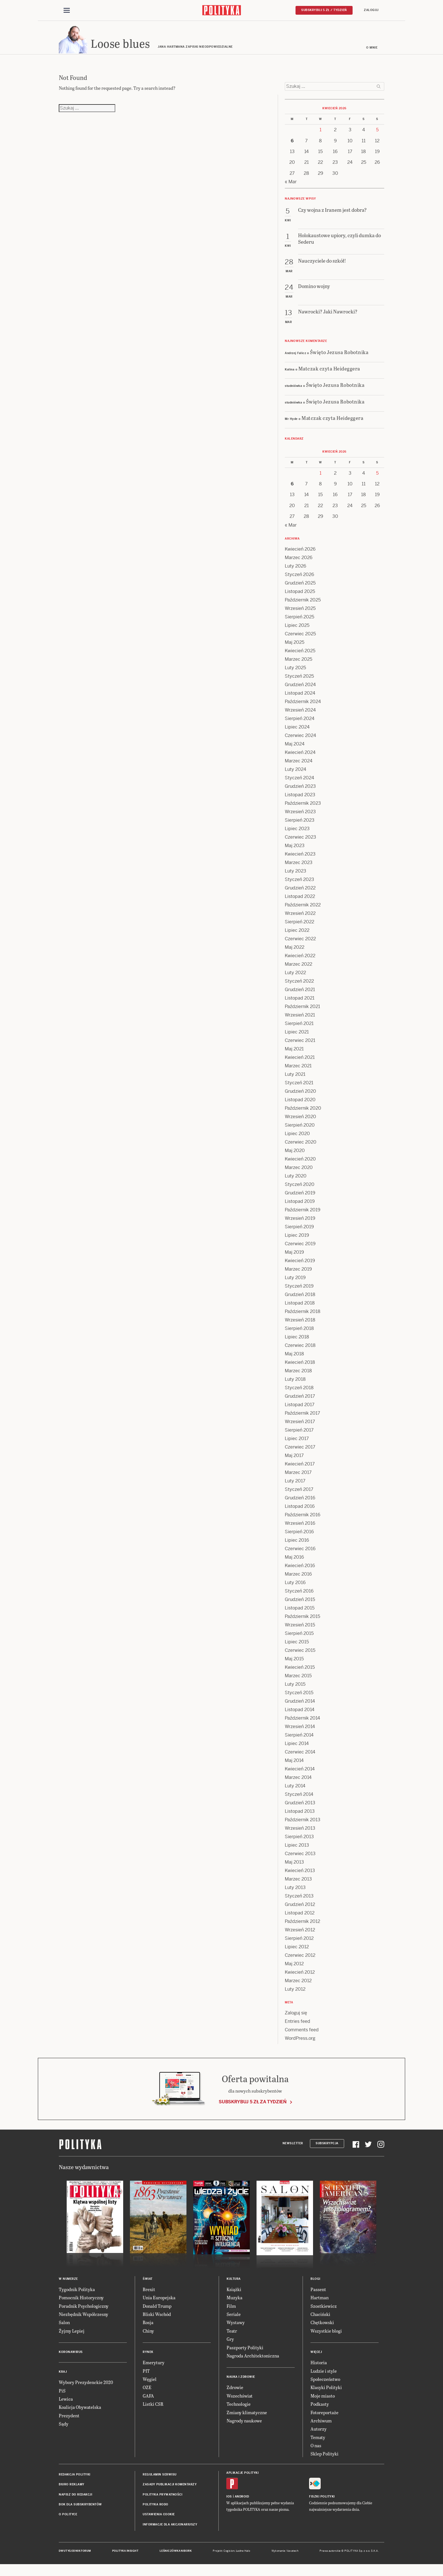 This screenshot has width=443, height=2576. I want to click on « Mar, so click(291, 186).